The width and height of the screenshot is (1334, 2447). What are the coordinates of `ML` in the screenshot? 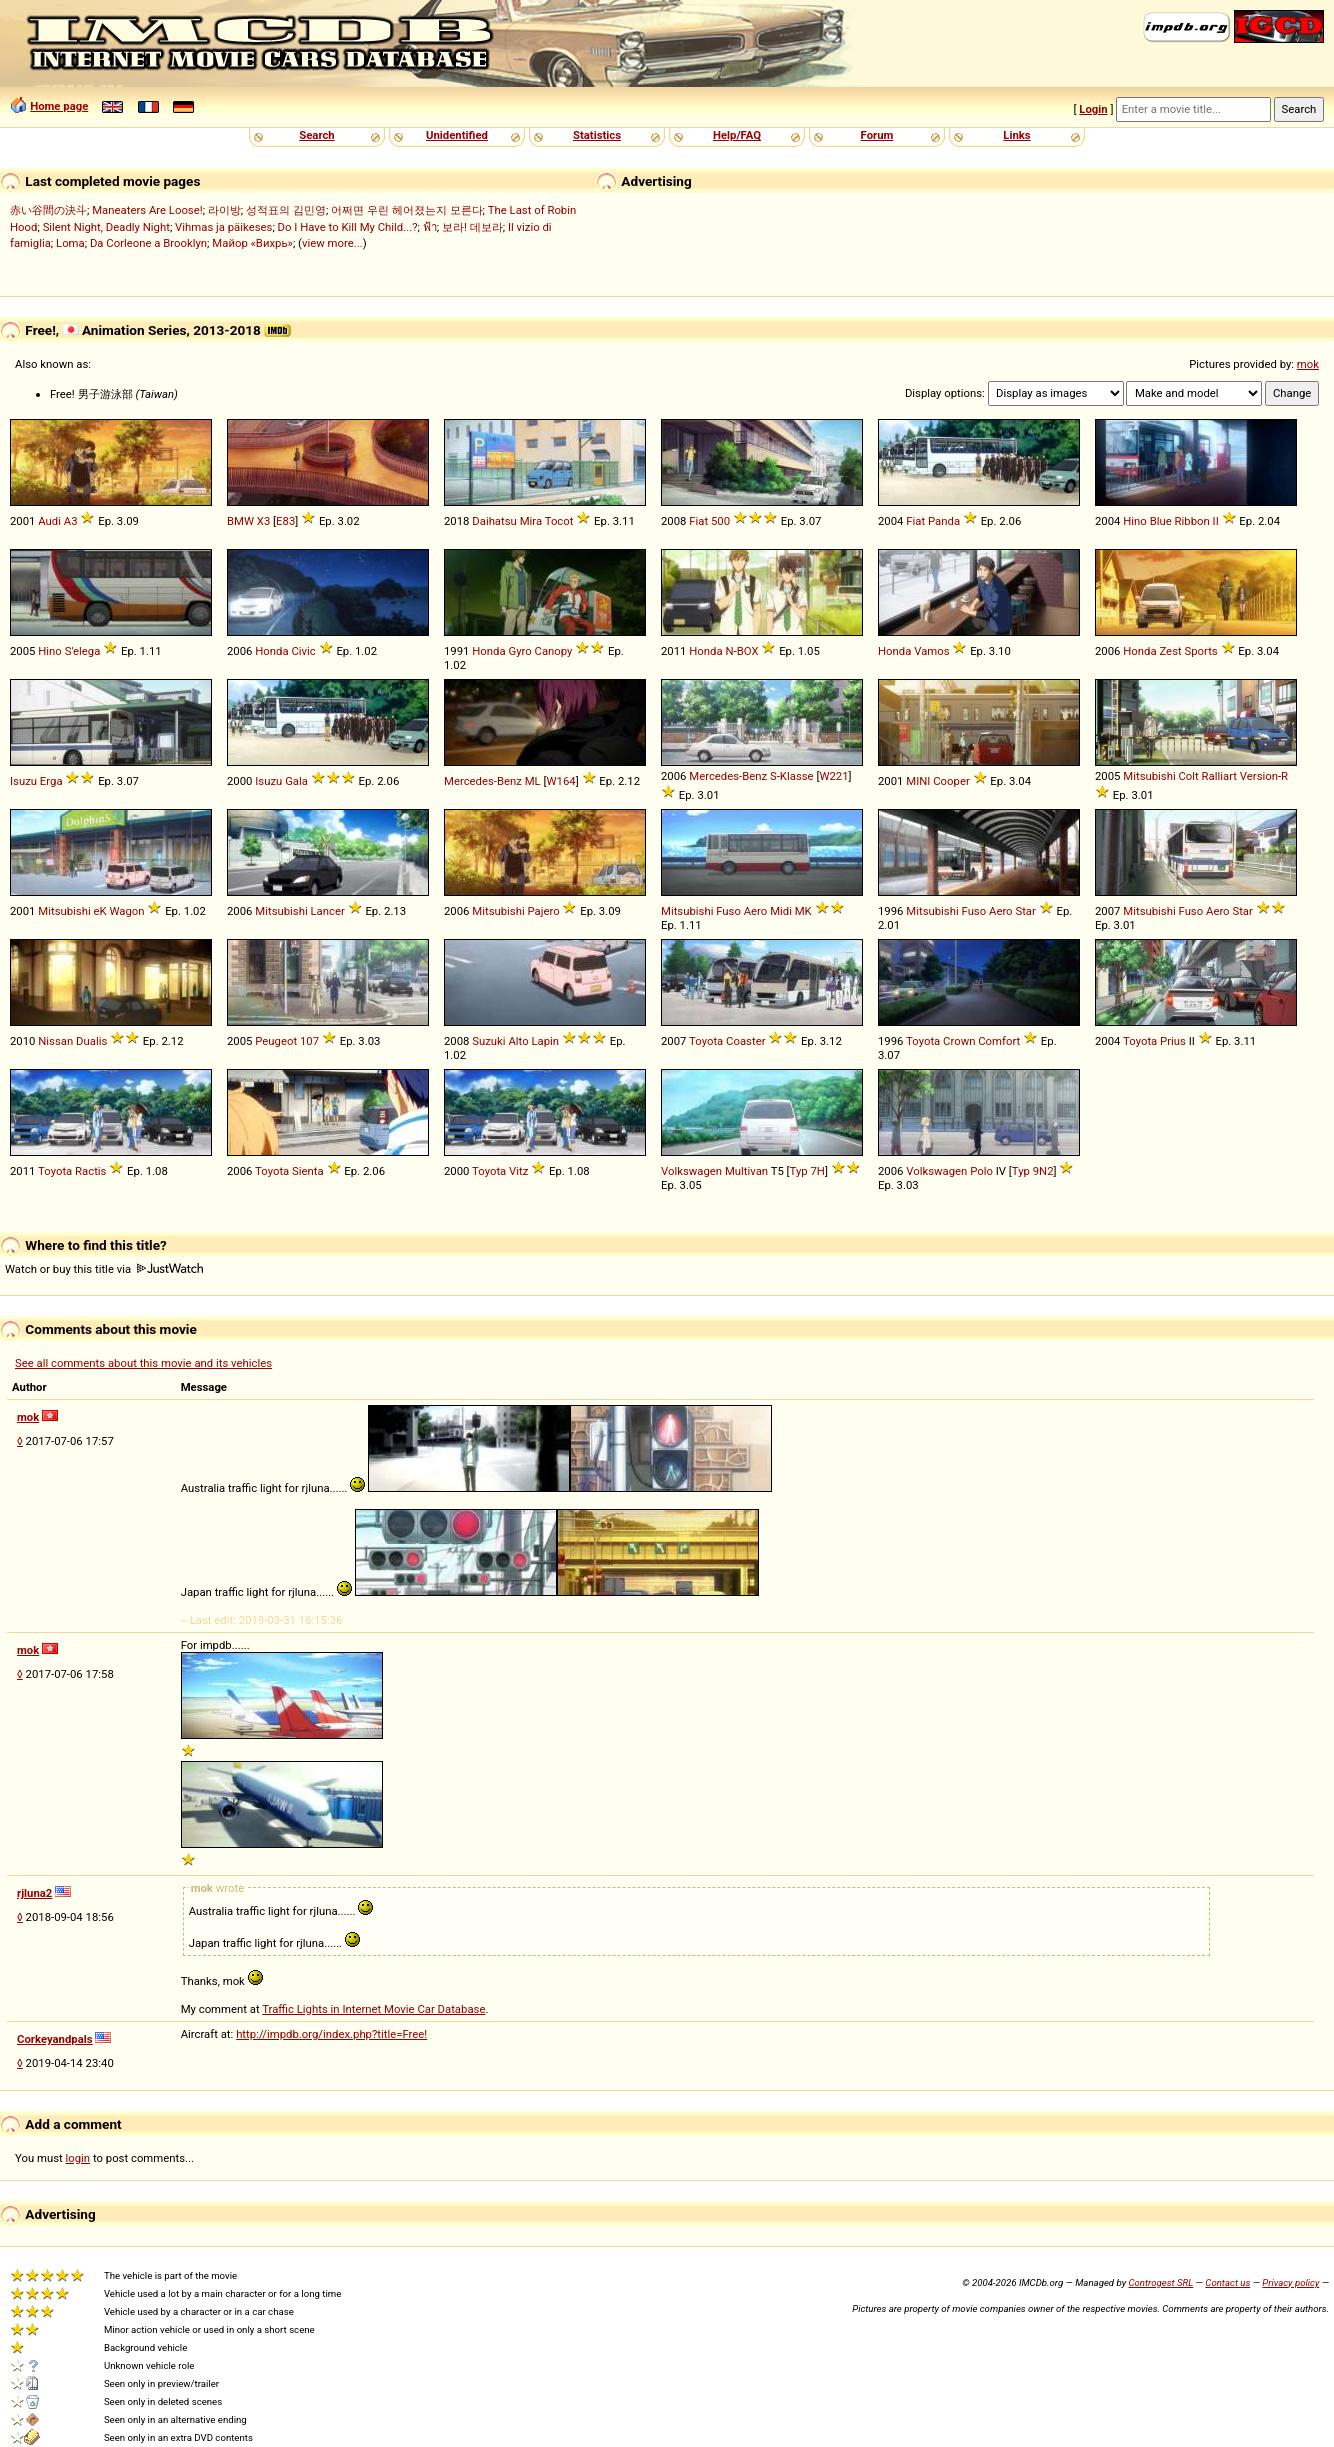 It's located at (533, 781).